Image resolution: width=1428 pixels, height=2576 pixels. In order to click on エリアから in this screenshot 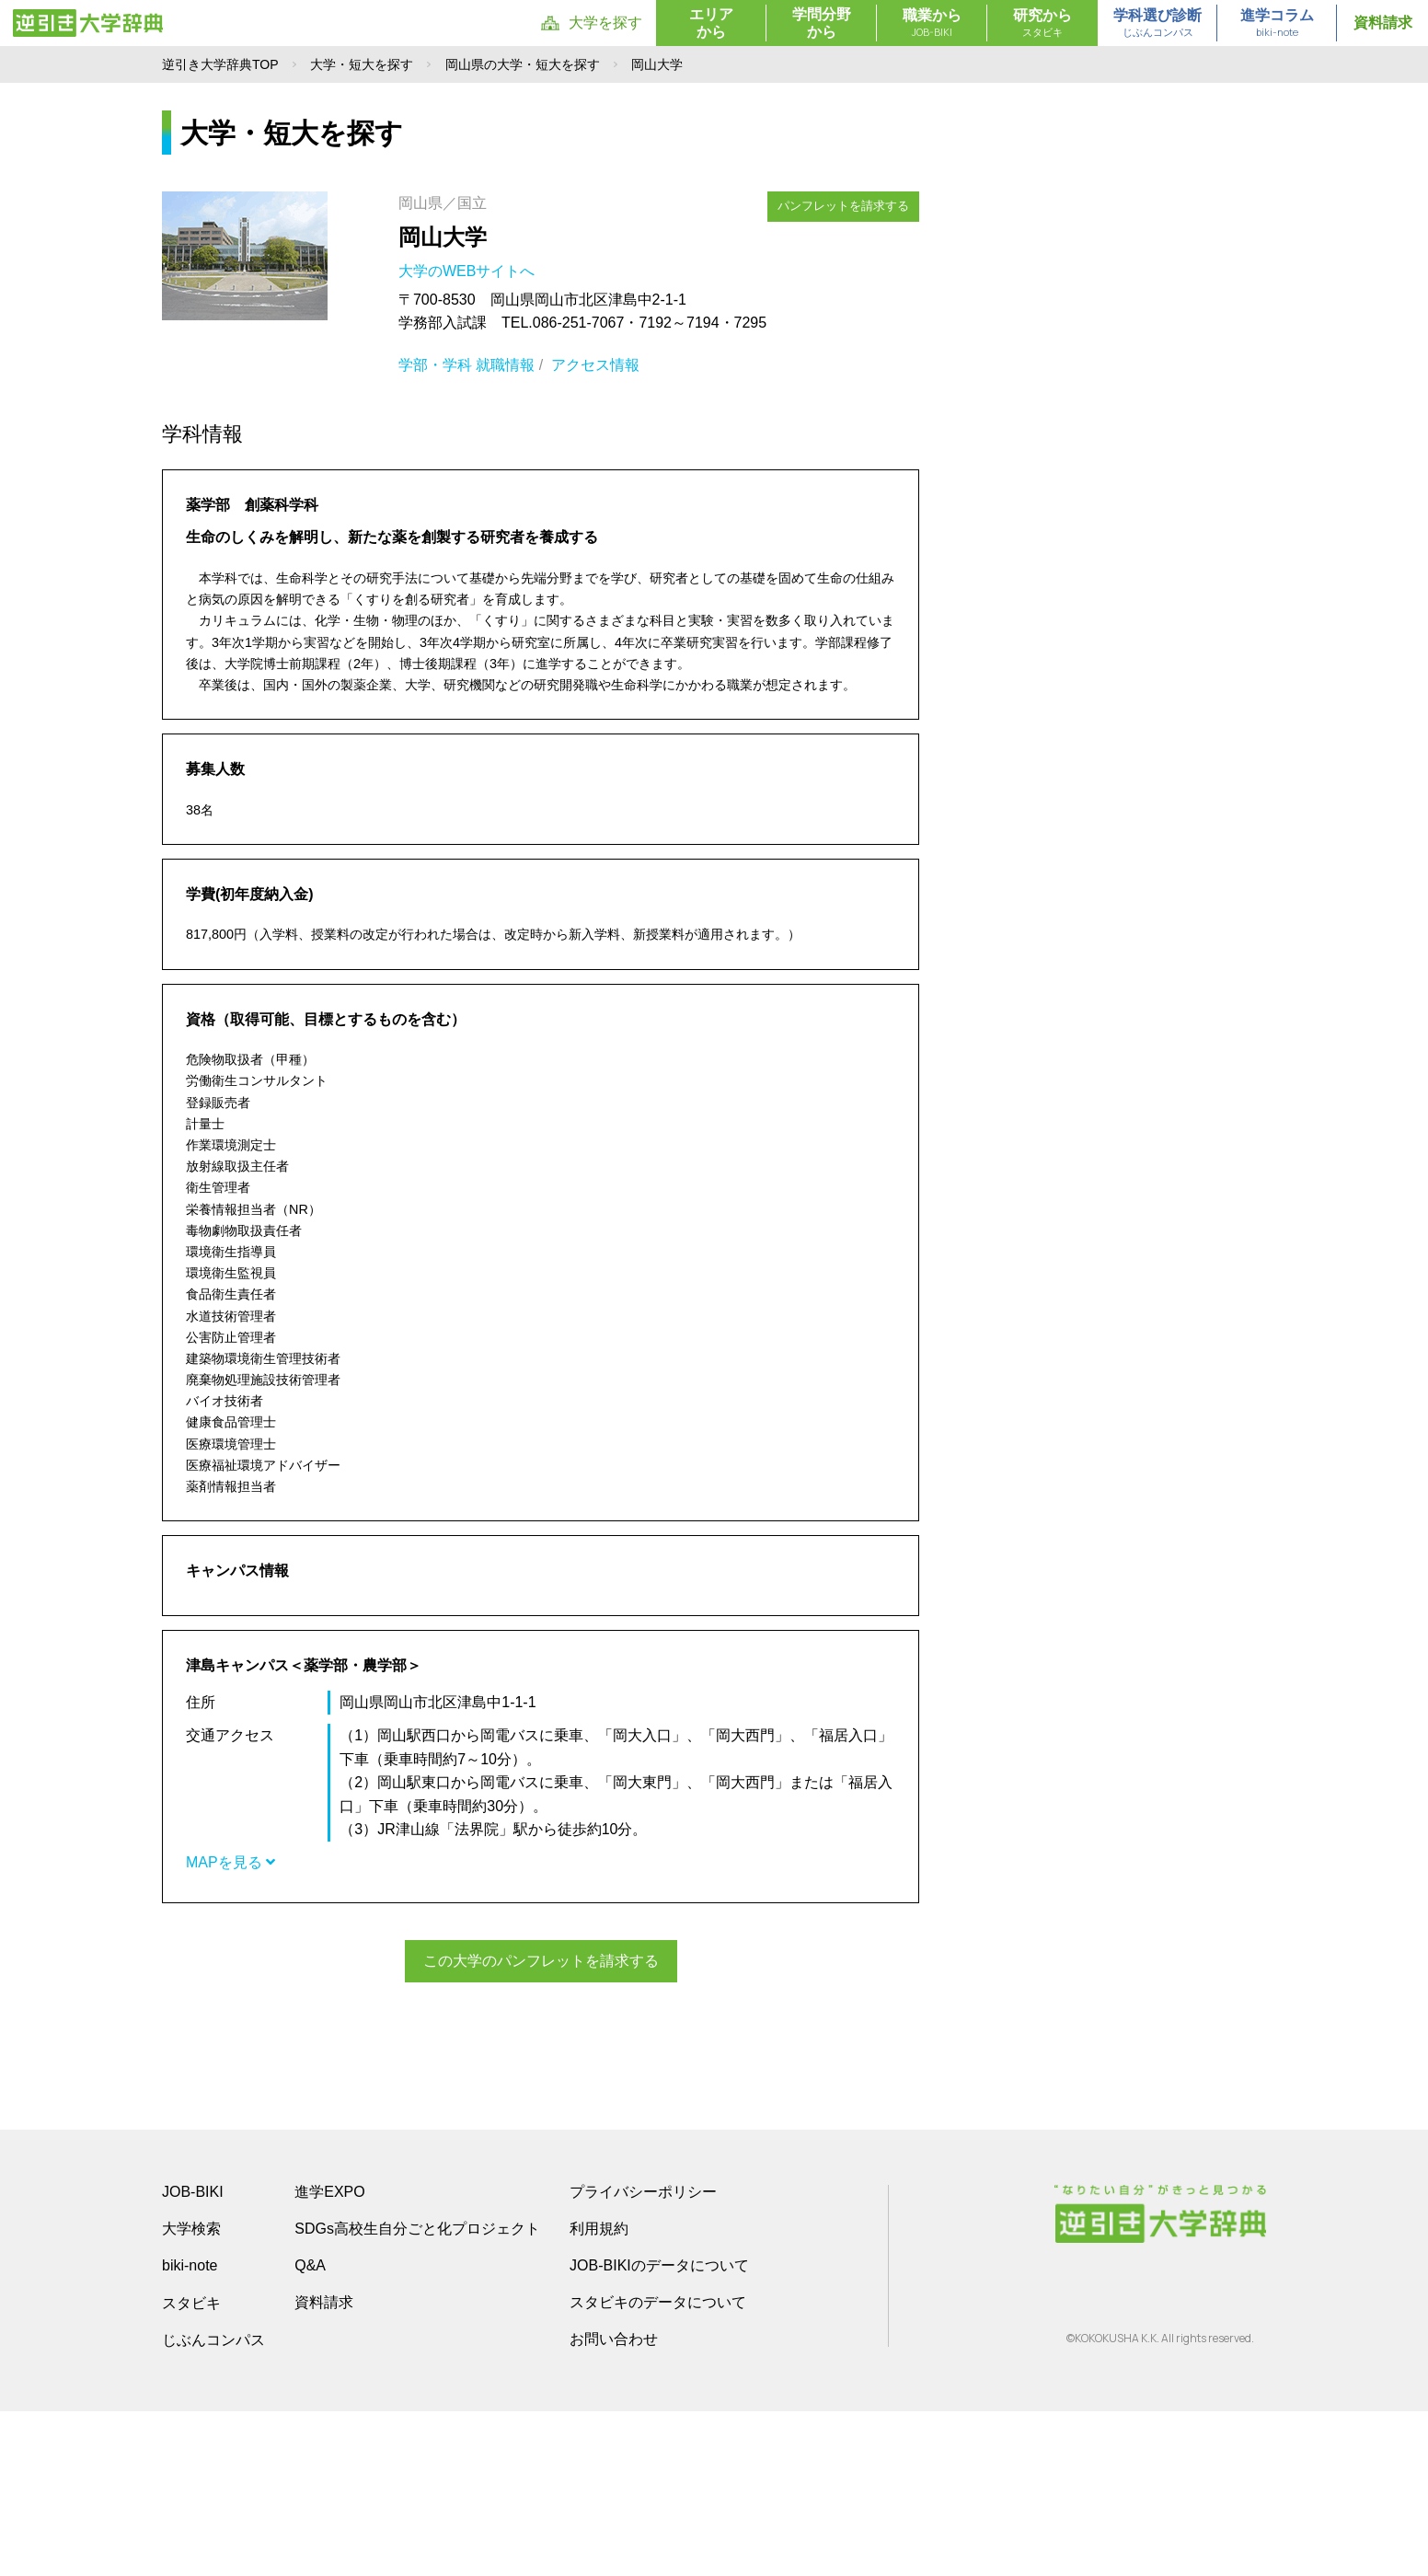, I will do `click(711, 23)`.